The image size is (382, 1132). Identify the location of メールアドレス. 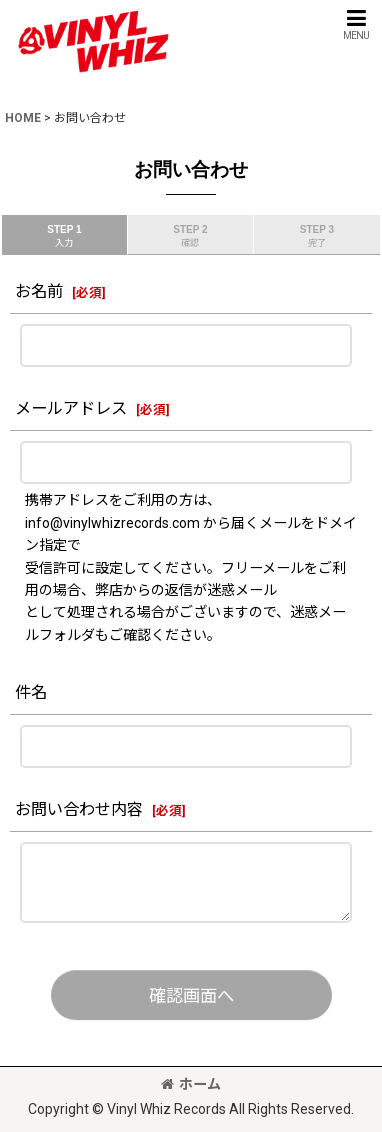
(71, 408).